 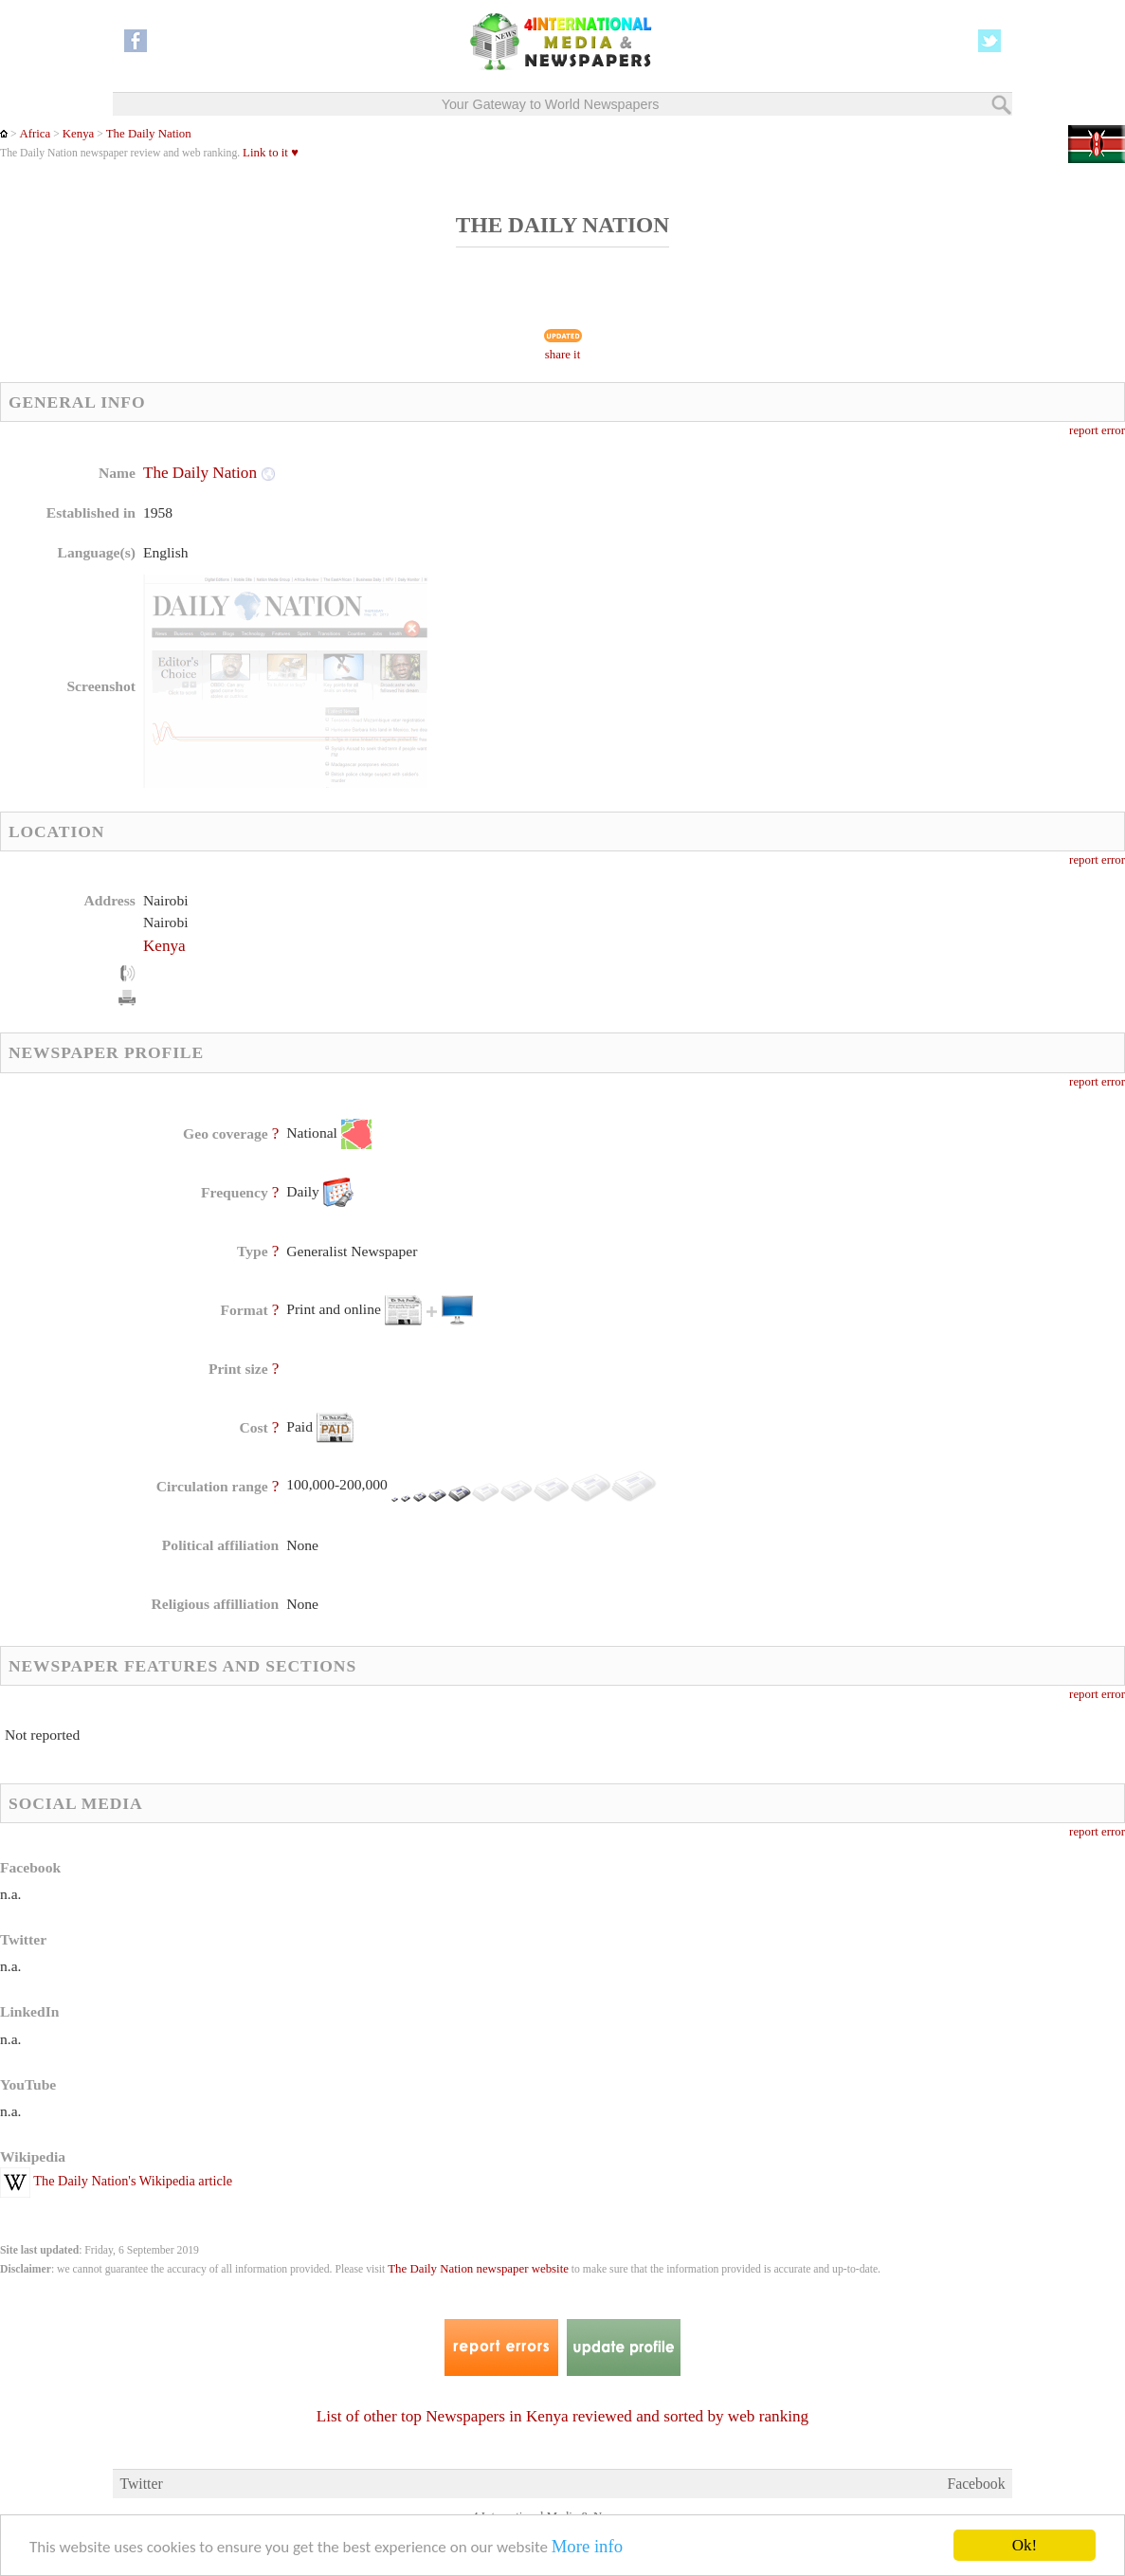 I want to click on Link to it ♥, so click(x=271, y=152).